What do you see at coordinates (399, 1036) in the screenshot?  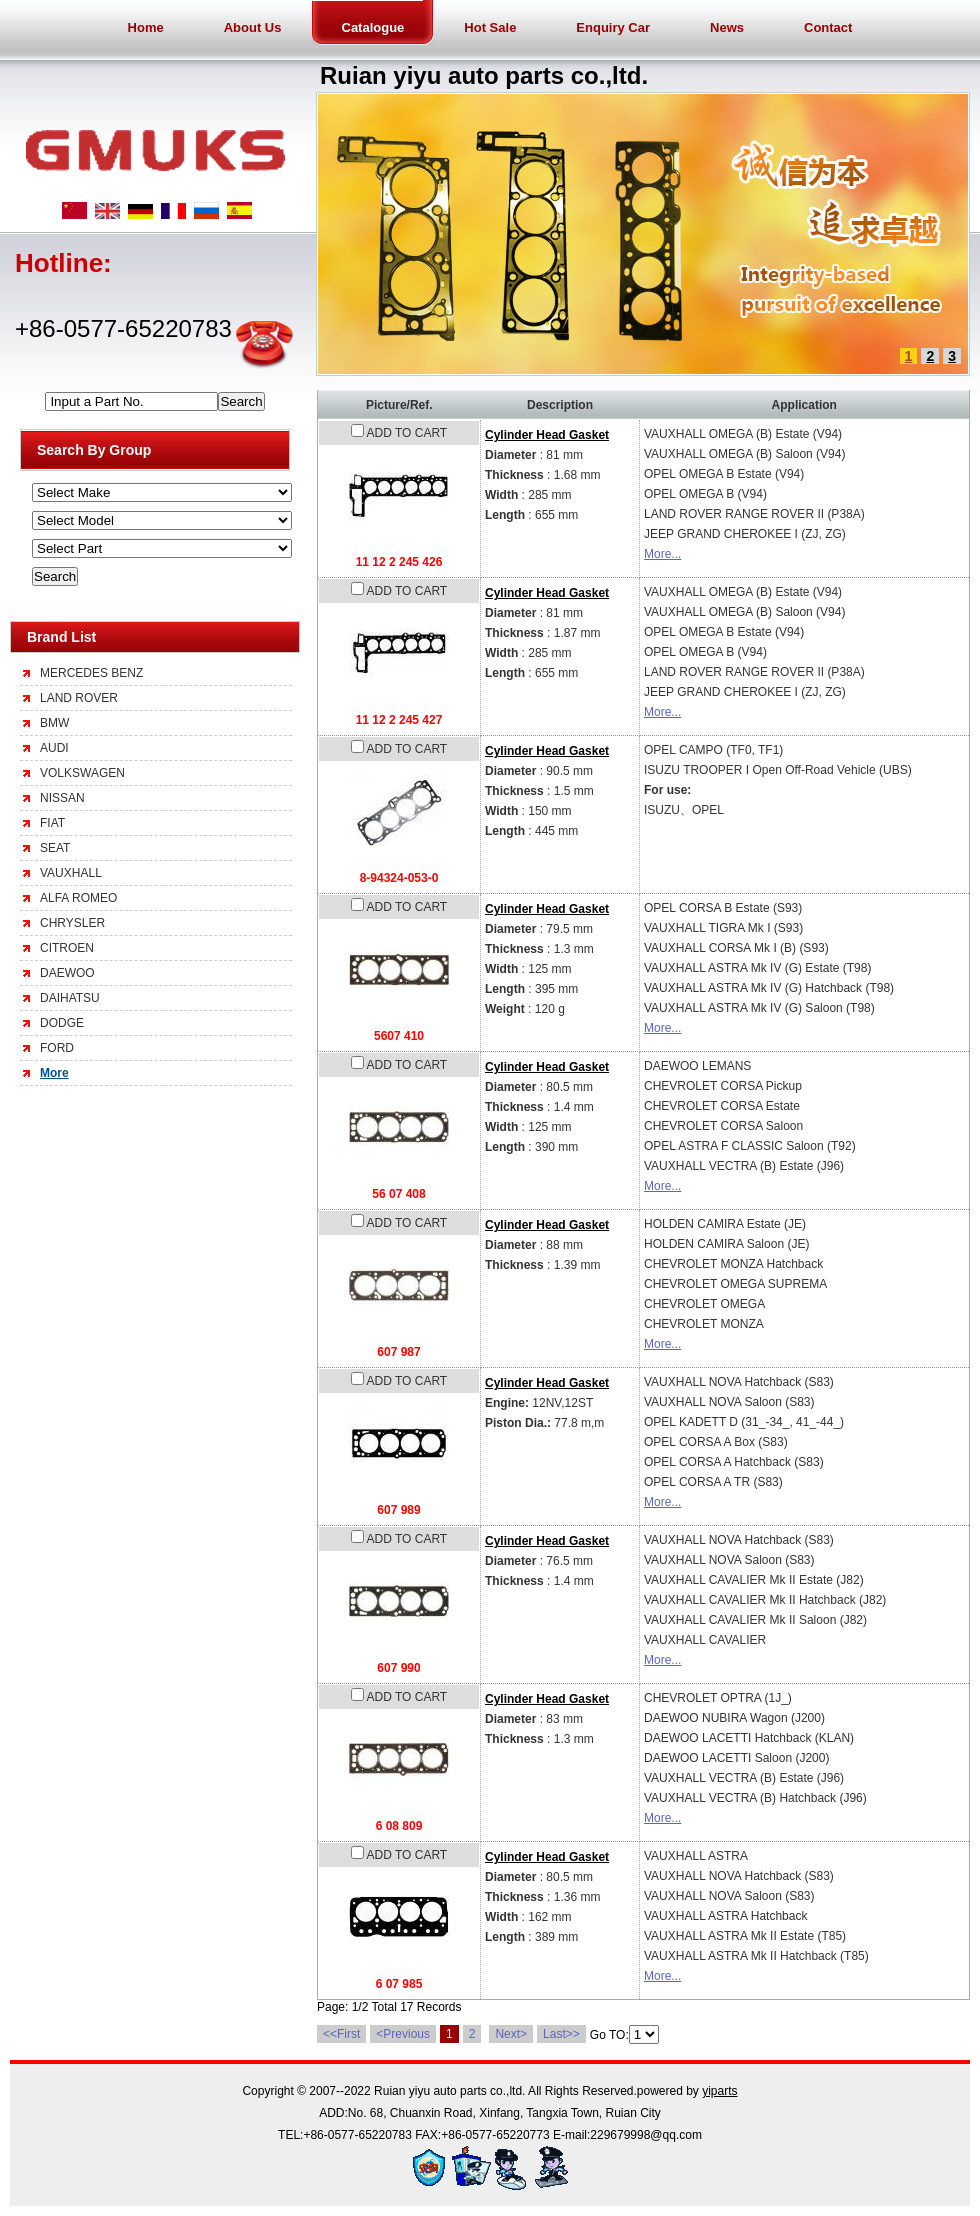 I see `5607 410` at bounding box center [399, 1036].